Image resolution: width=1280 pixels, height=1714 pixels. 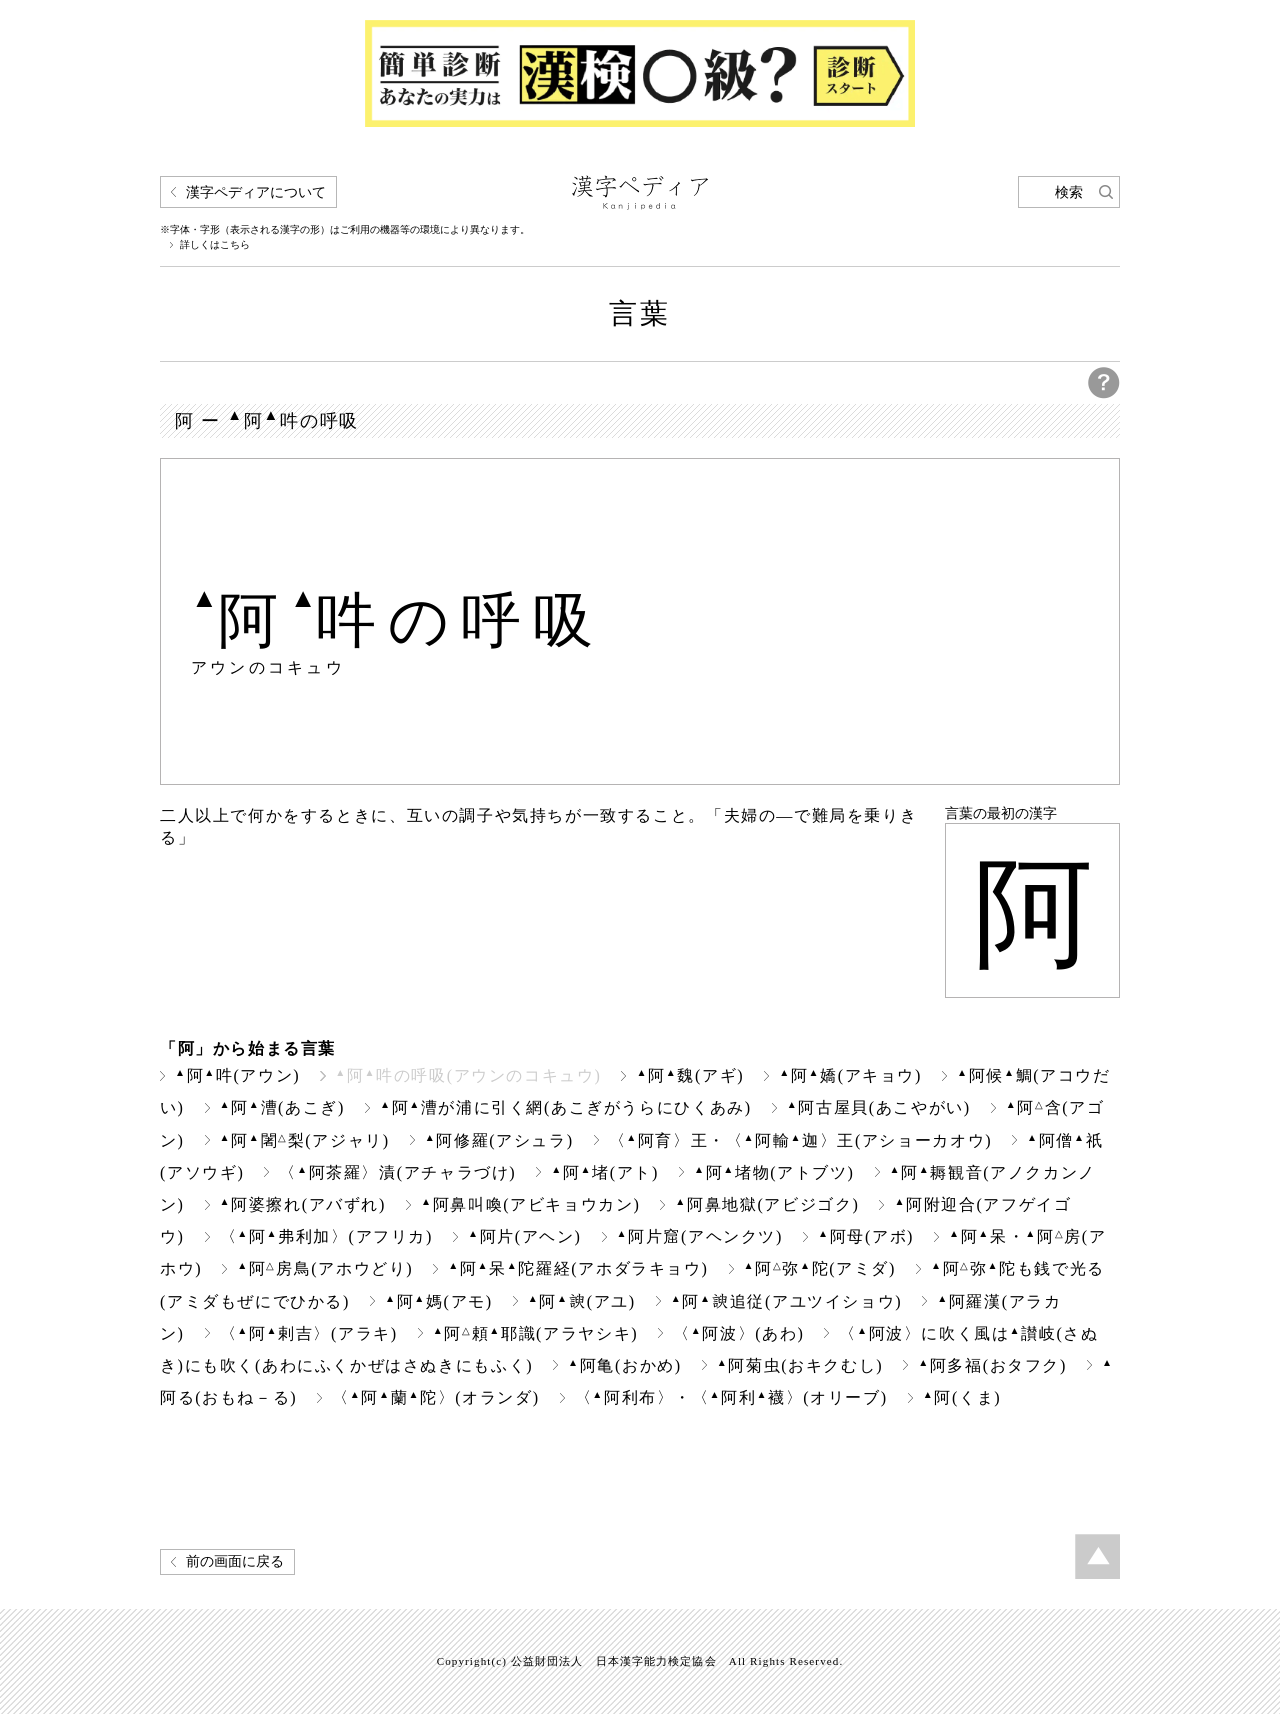 What do you see at coordinates (235, 1561) in the screenshot?
I see `前の画面に戻る` at bounding box center [235, 1561].